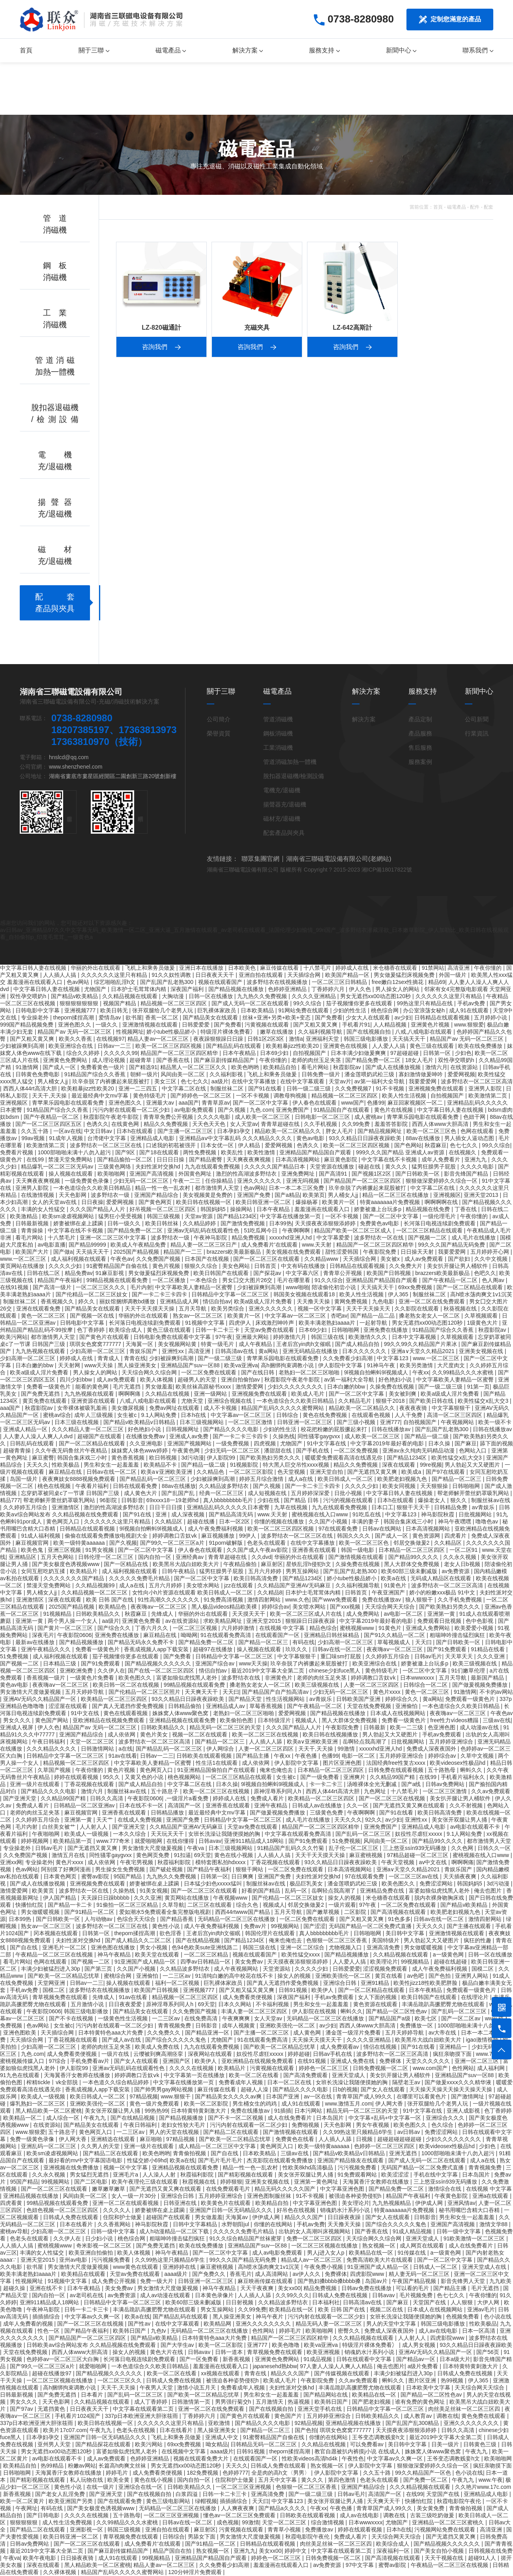 The width and height of the screenshot is (513, 2576). Describe the element at coordinates (240, 2302) in the screenshot. I see `日日射视频` at that location.